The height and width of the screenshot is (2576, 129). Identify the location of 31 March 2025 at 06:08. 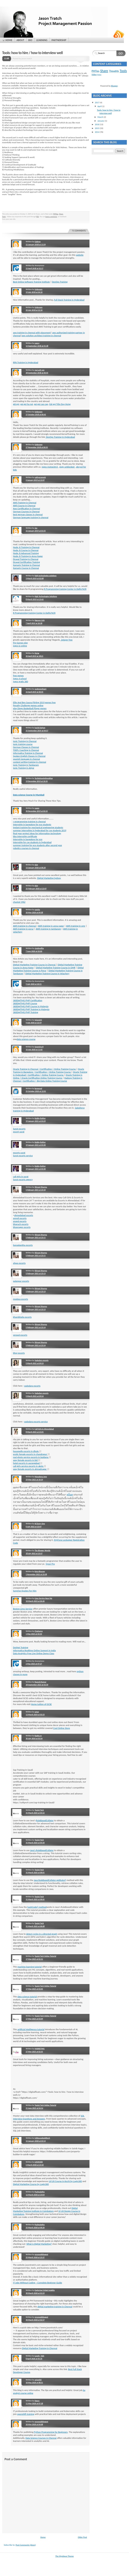
(35, 1926).